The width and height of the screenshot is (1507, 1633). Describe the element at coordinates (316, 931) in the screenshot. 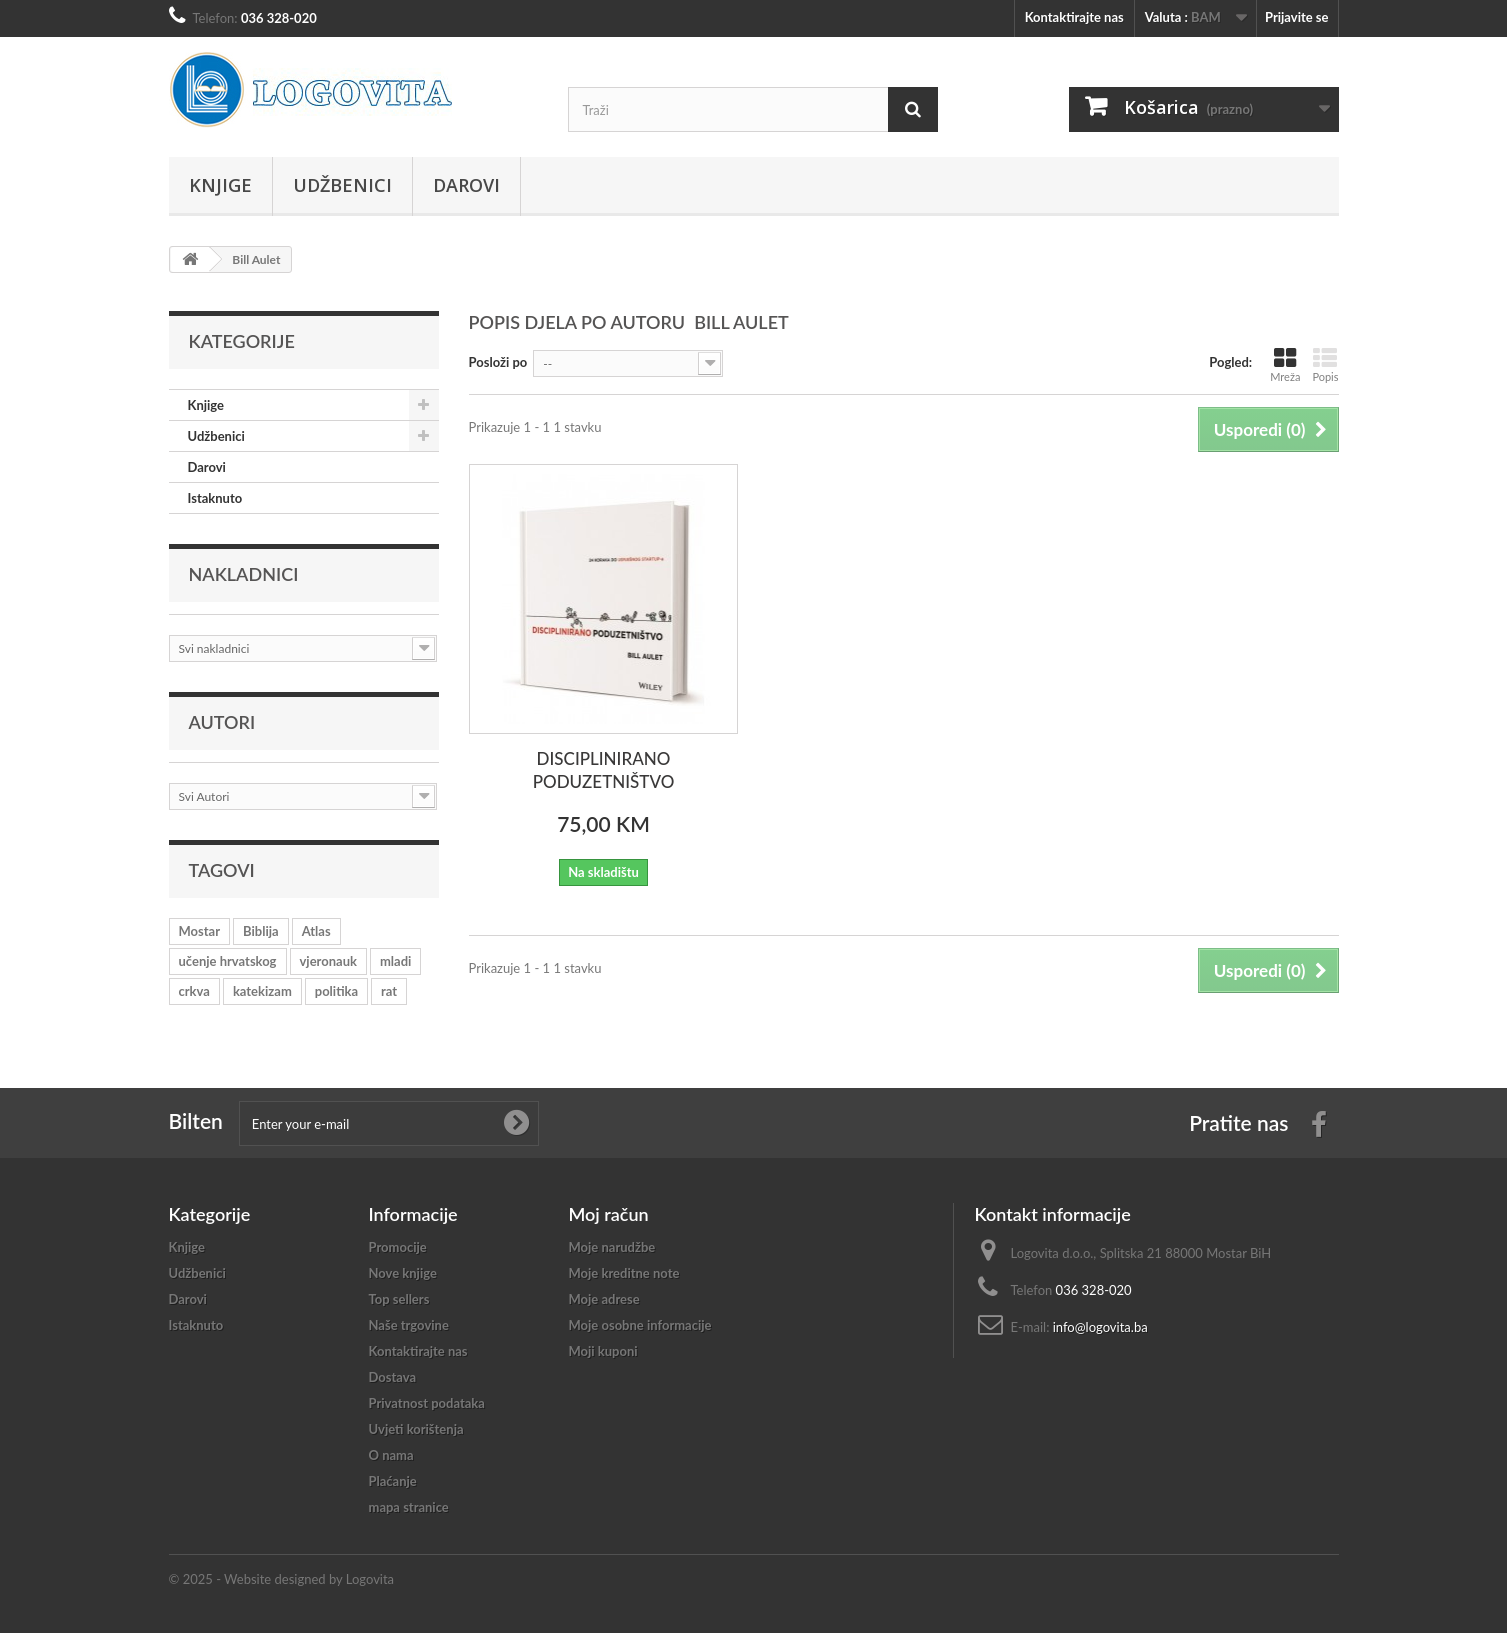

I see `Atlas` at that location.